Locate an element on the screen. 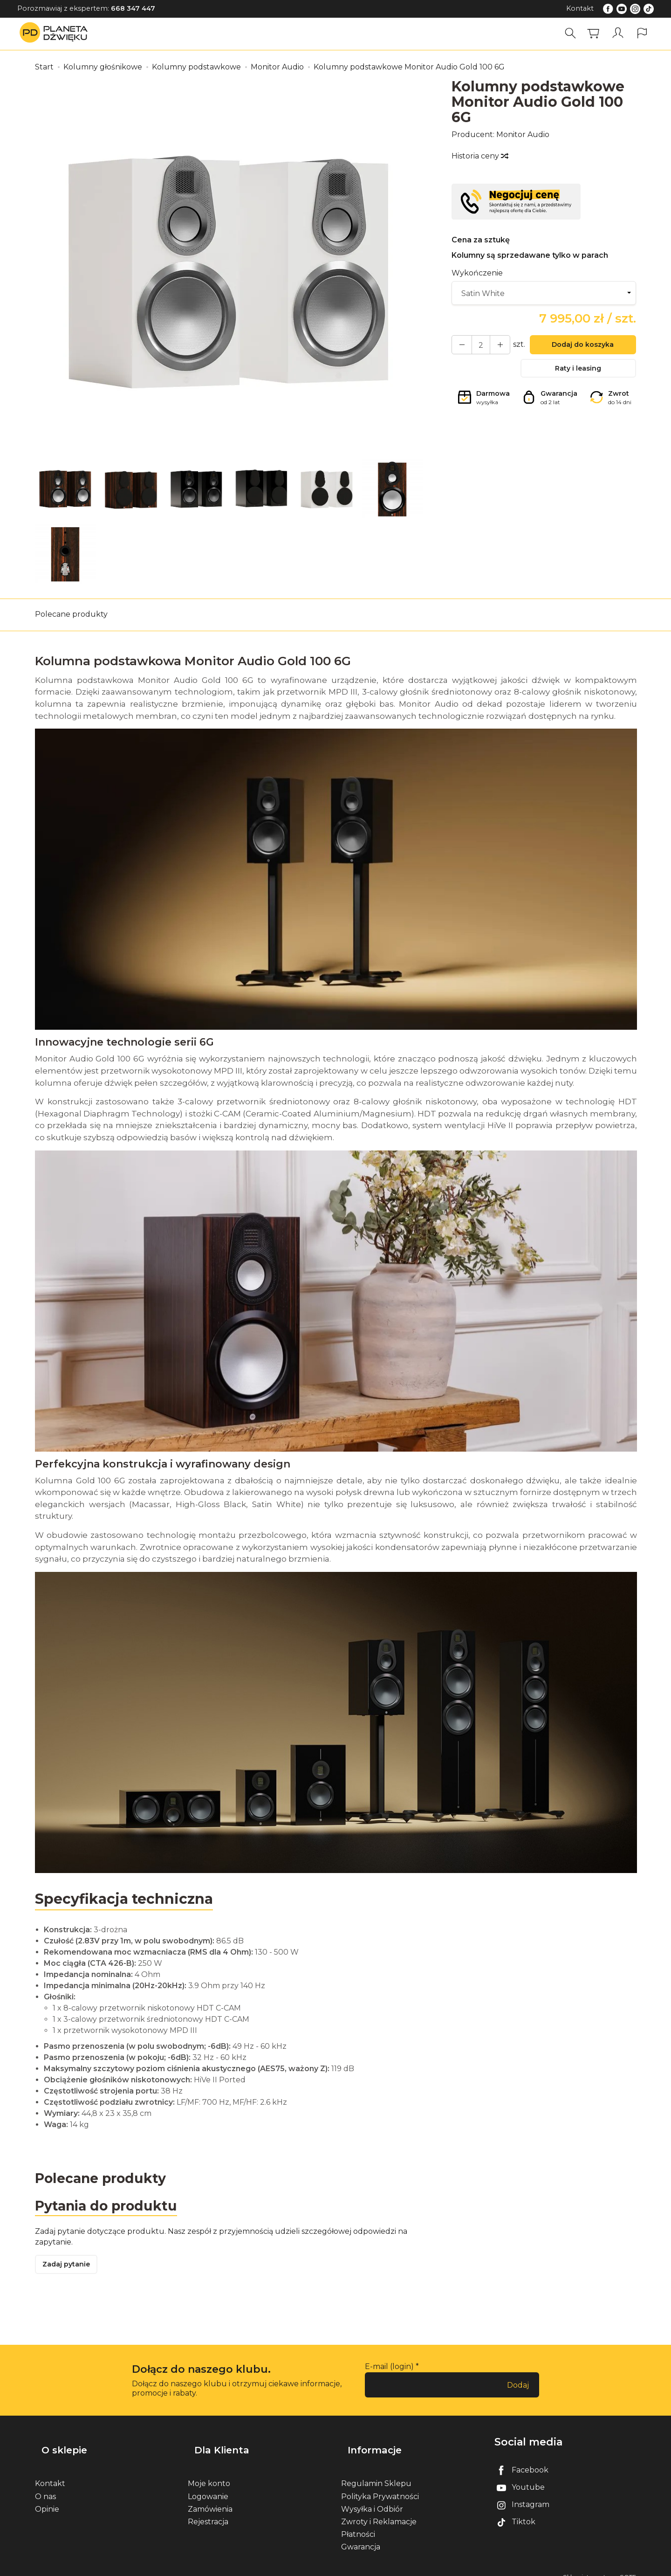  [Koszyk] is located at coordinates (596, 33).